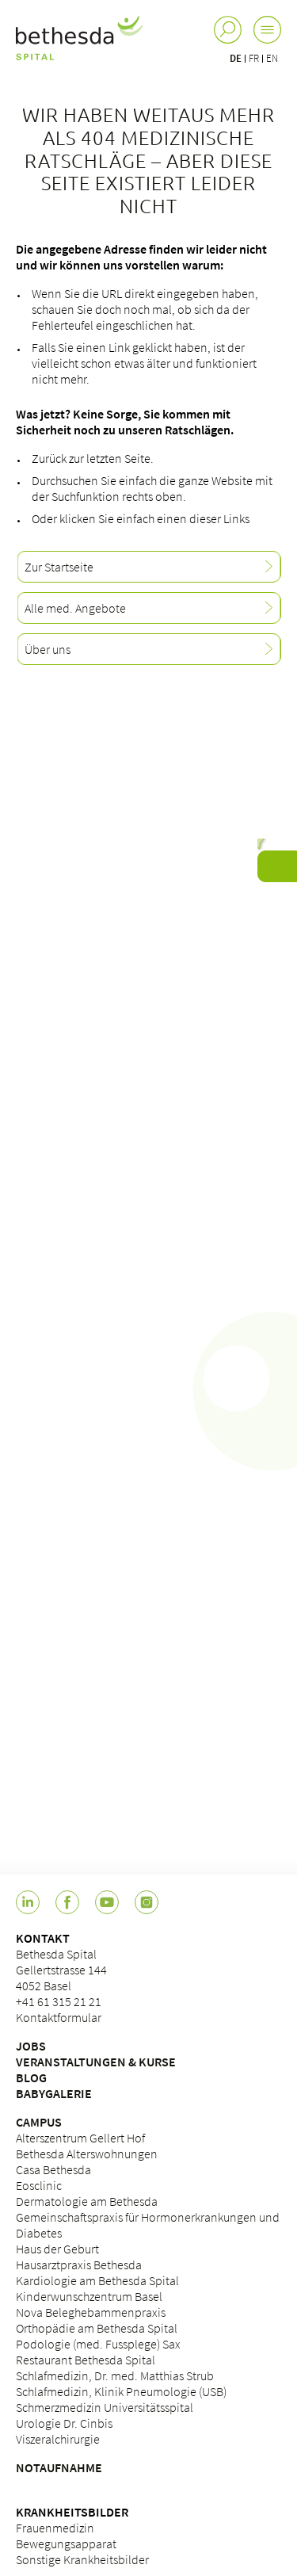 The image size is (297, 2576). I want to click on Urologie Dr. Cinbis, so click(64, 2423).